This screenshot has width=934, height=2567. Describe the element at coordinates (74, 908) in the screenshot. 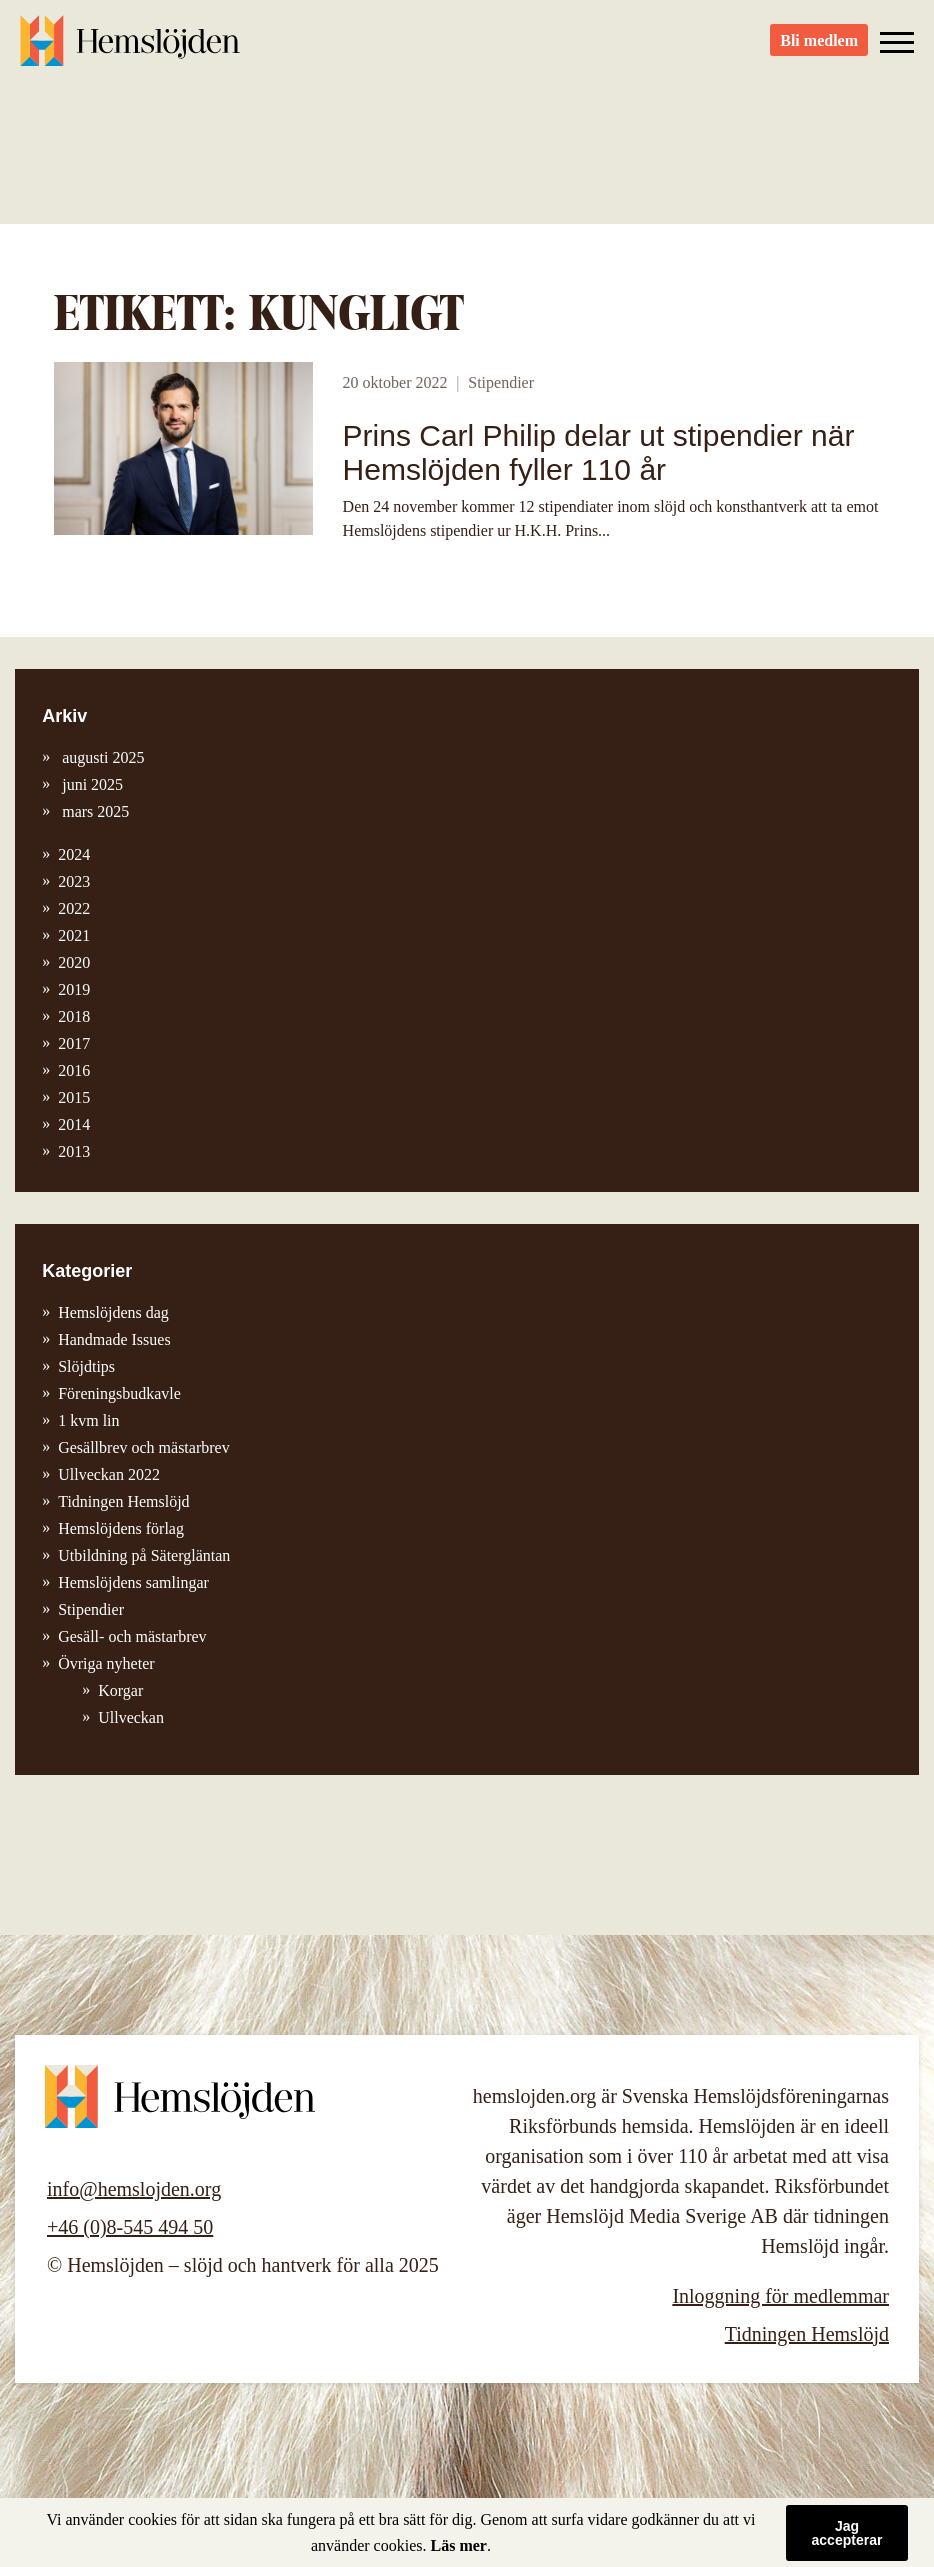

I see `2022` at that location.